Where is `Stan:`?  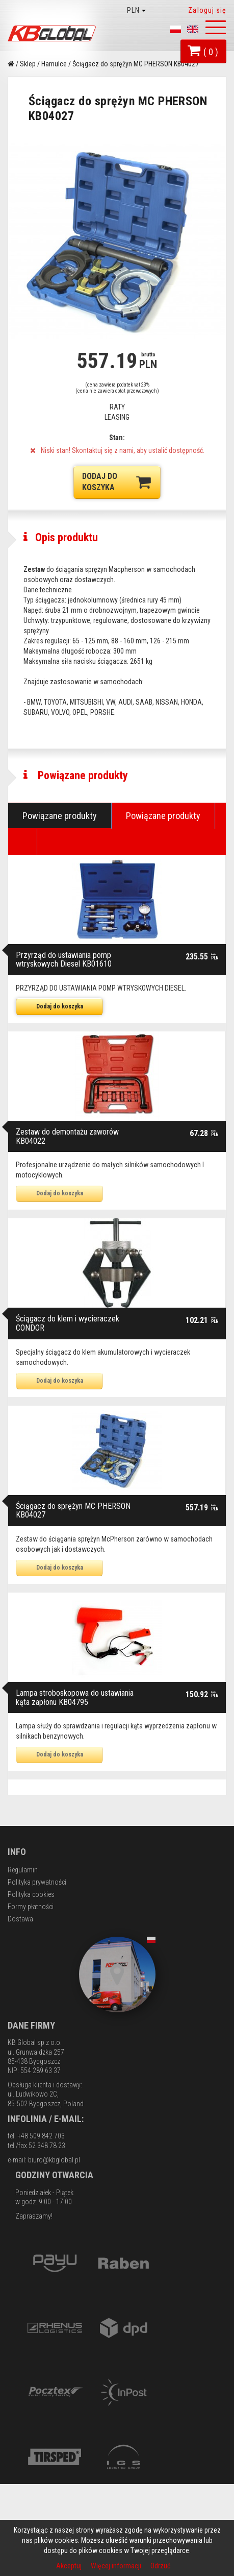 Stan: is located at coordinates (117, 438).